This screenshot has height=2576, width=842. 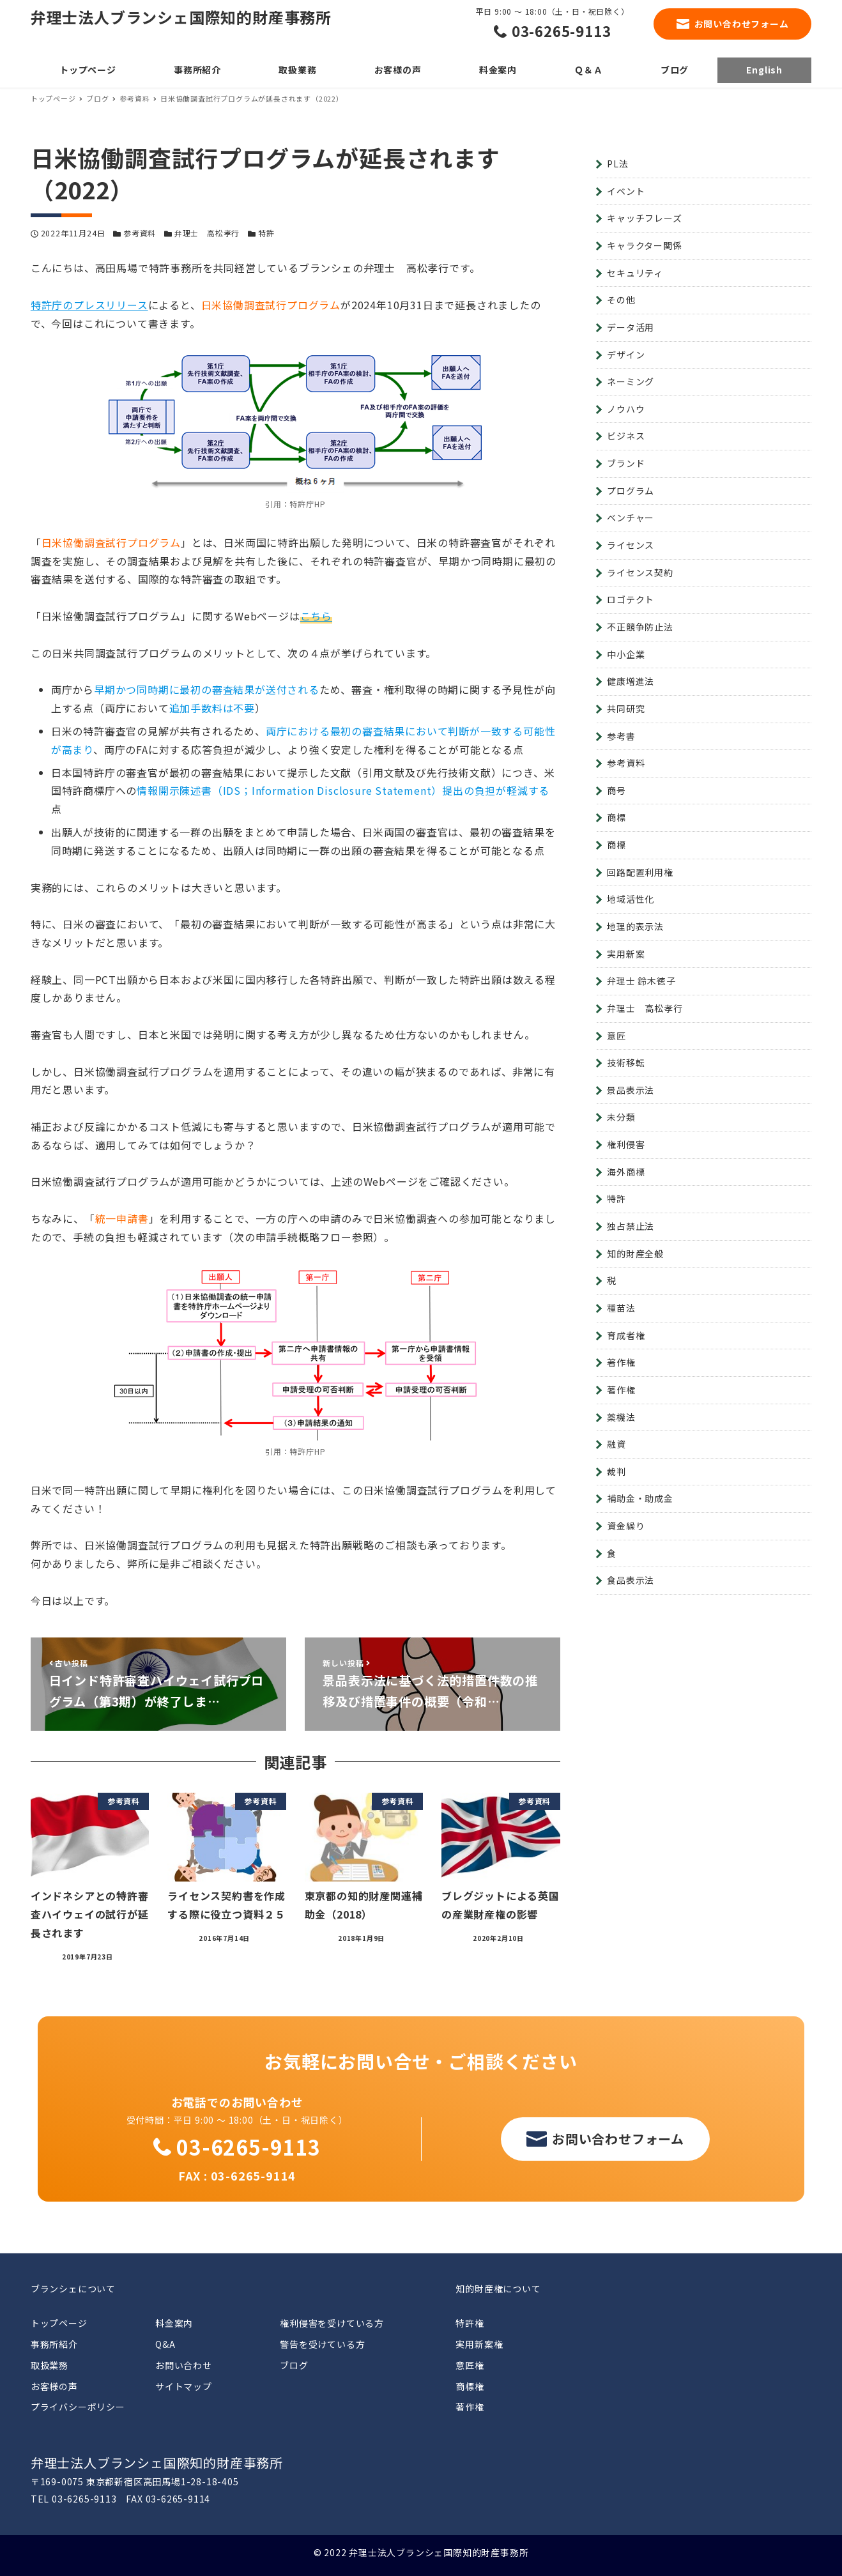 I want to click on 意匠, so click(x=616, y=1035).